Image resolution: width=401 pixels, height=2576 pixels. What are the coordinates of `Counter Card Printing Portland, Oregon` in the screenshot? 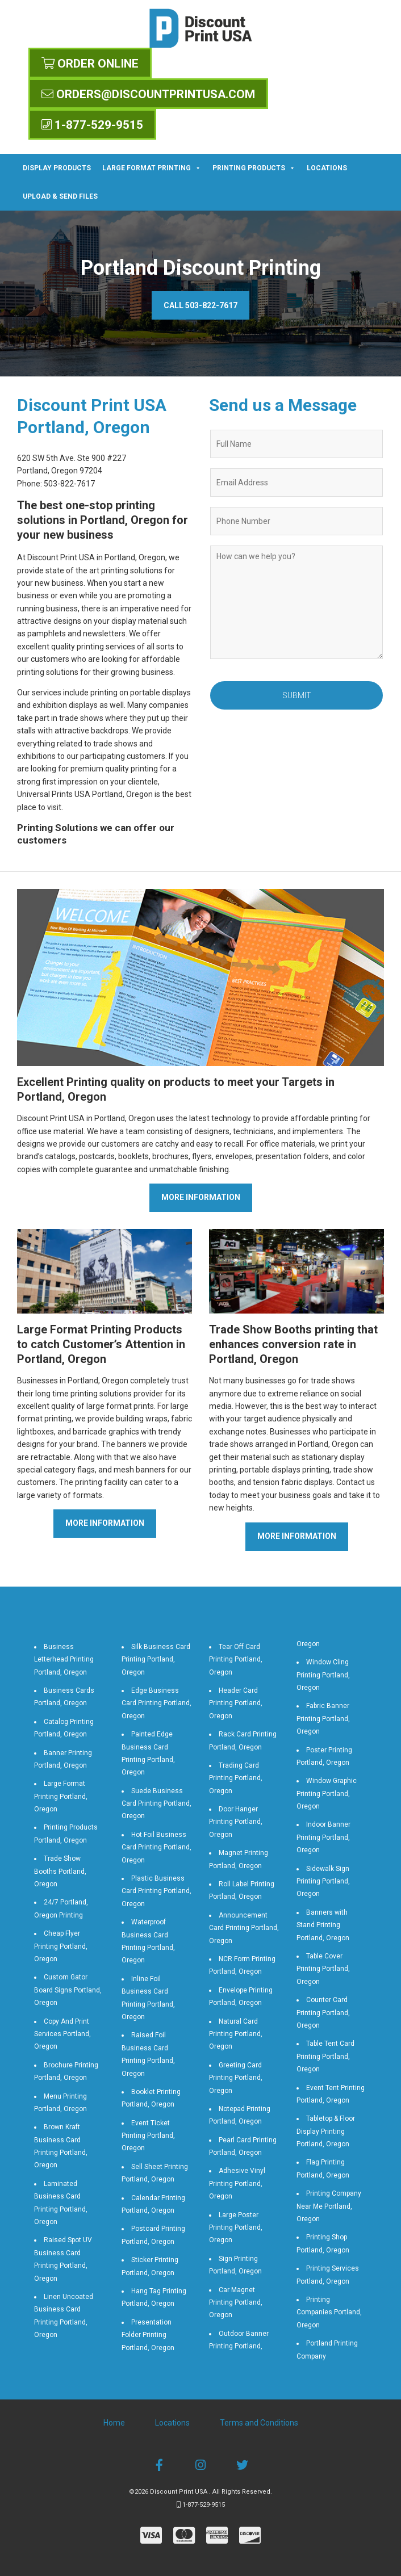 It's located at (323, 2012).